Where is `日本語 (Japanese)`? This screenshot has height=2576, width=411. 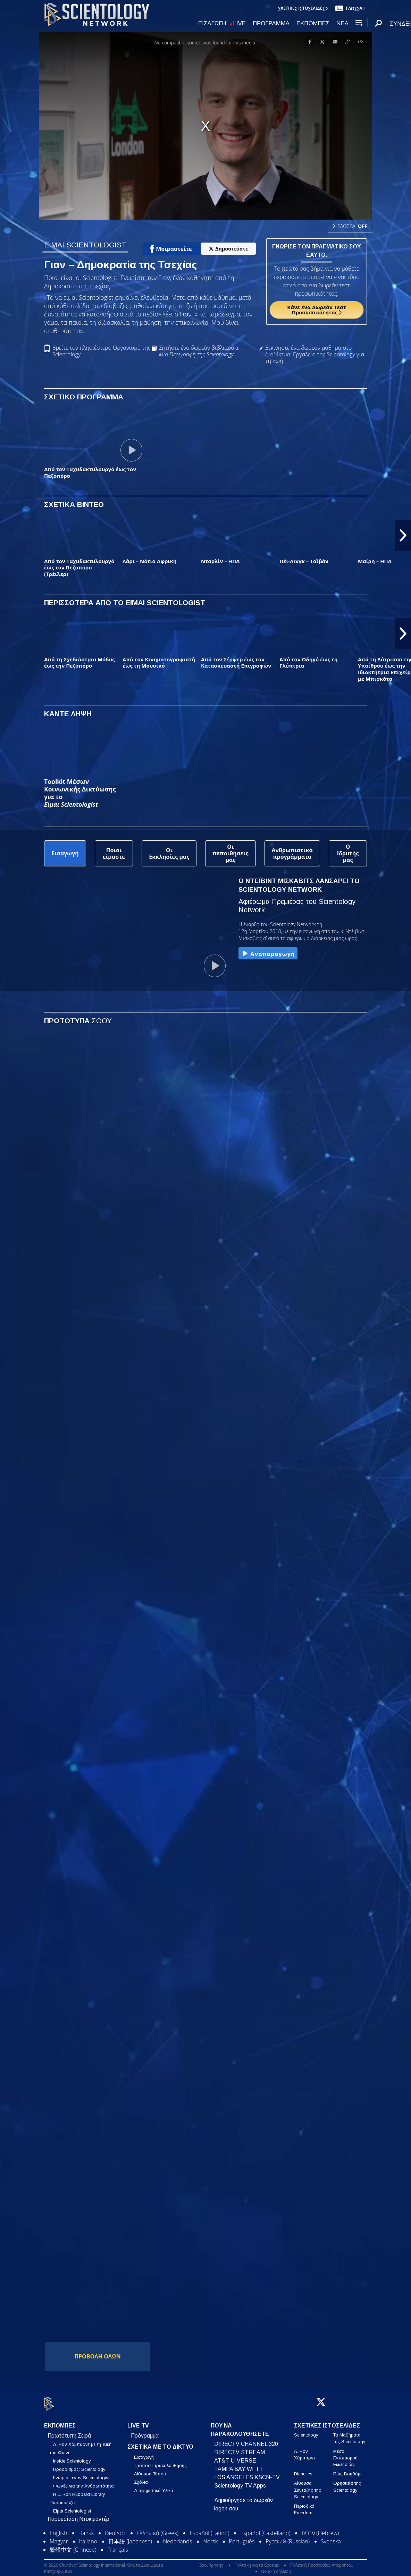 日本語 (Japanese) is located at coordinates (130, 2537).